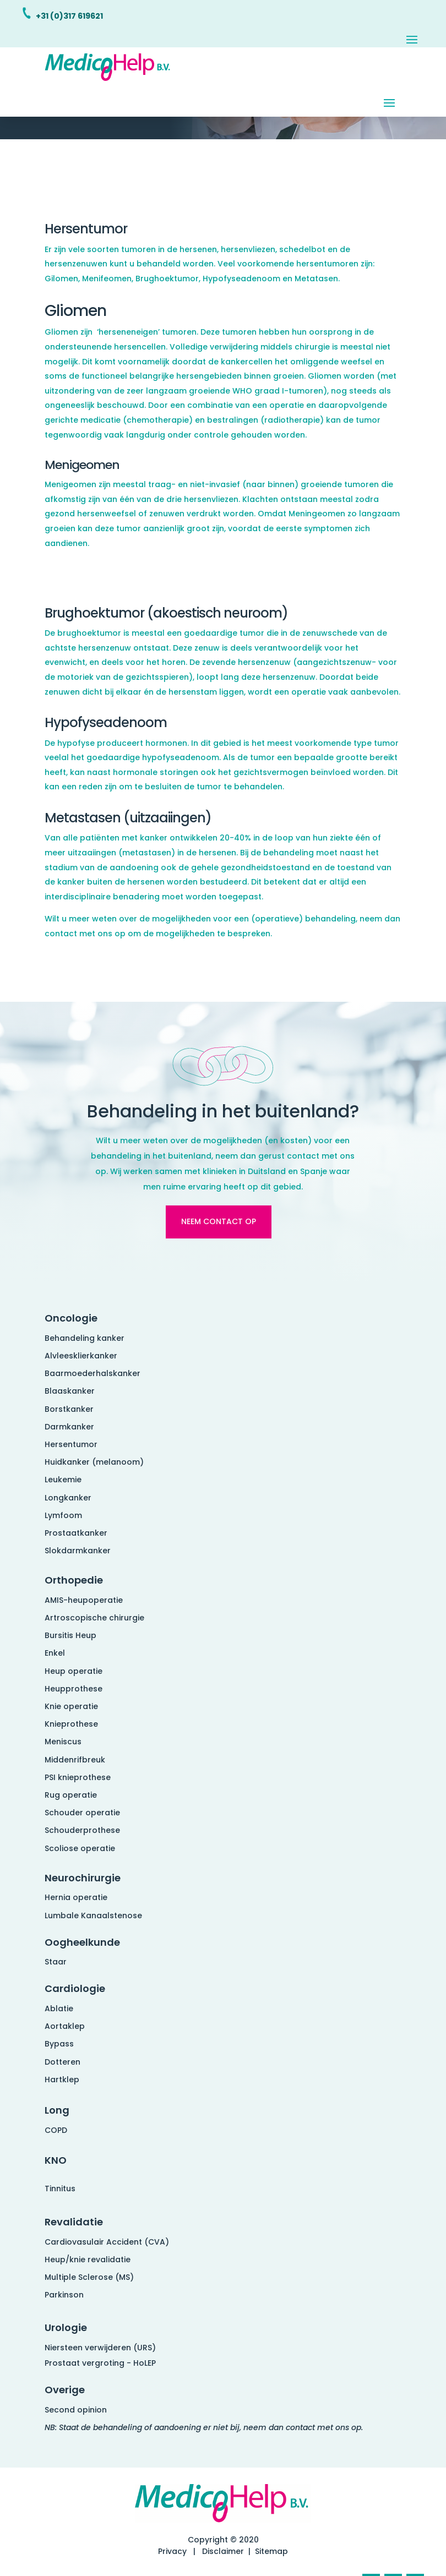  Describe the element at coordinates (78, 1550) in the screenshot. I see `Slokdarmkanker` at that location.